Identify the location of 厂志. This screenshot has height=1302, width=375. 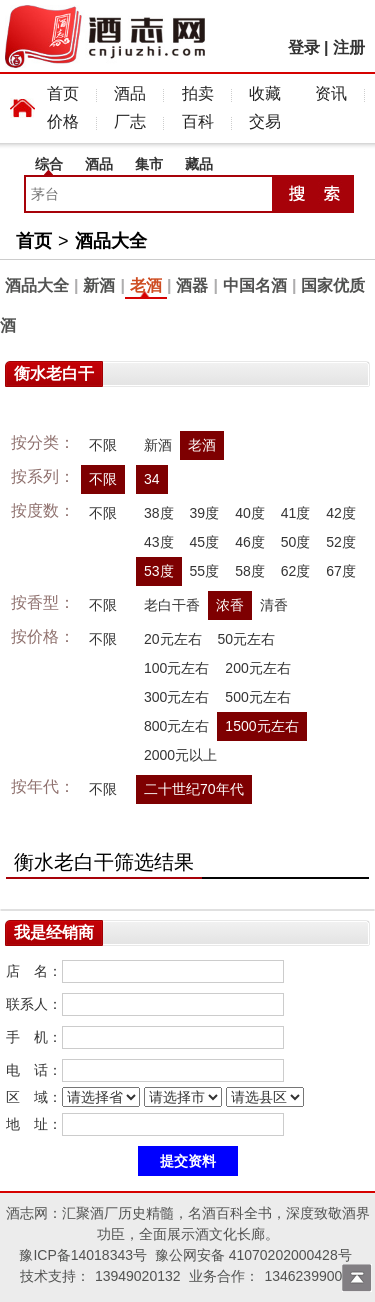
(130, 121).